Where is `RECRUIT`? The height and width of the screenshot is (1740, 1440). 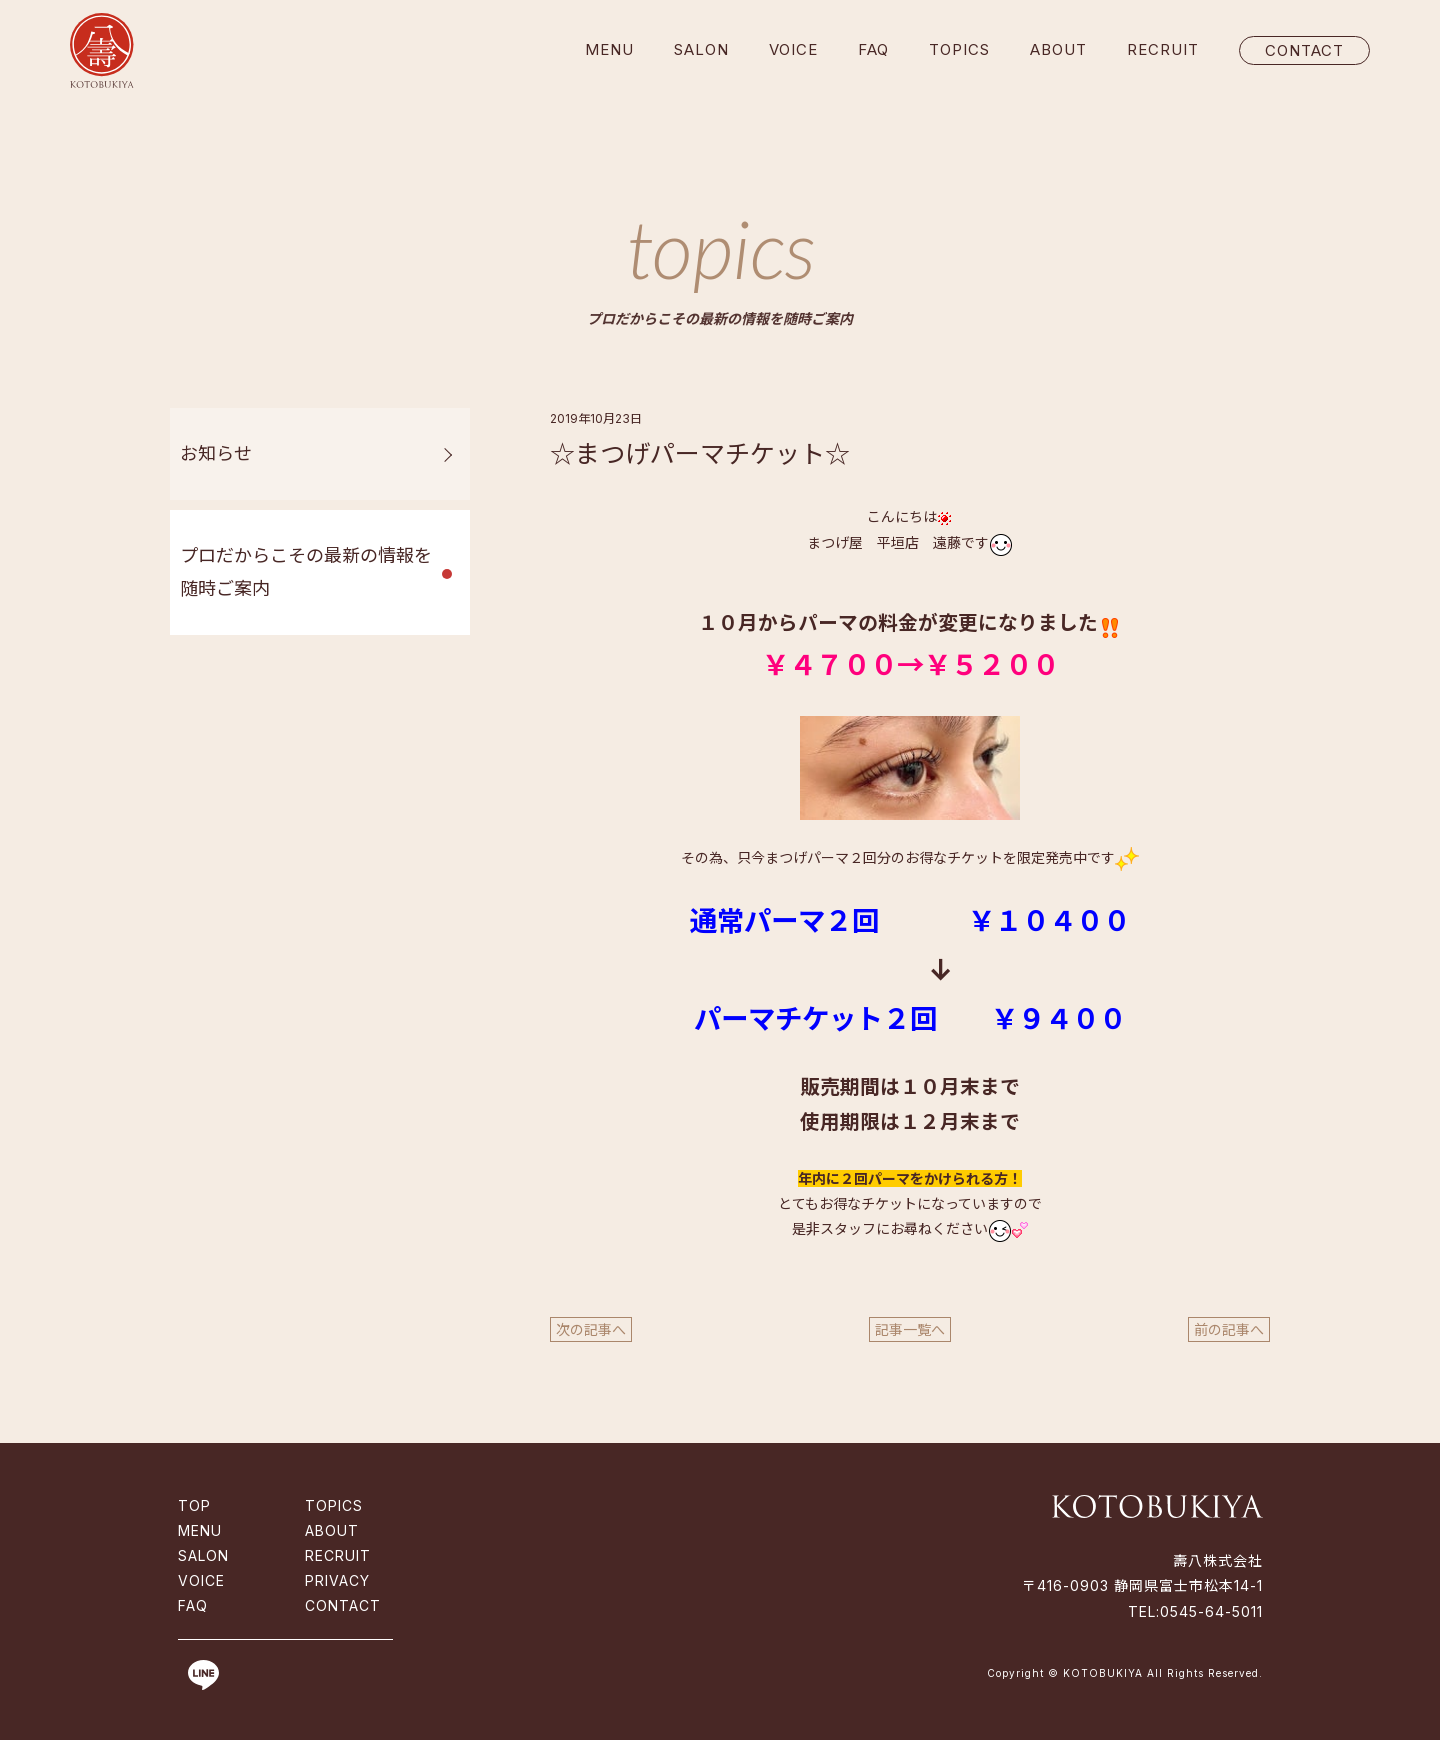 RECRUIT is located at coordinates (1163, 49).